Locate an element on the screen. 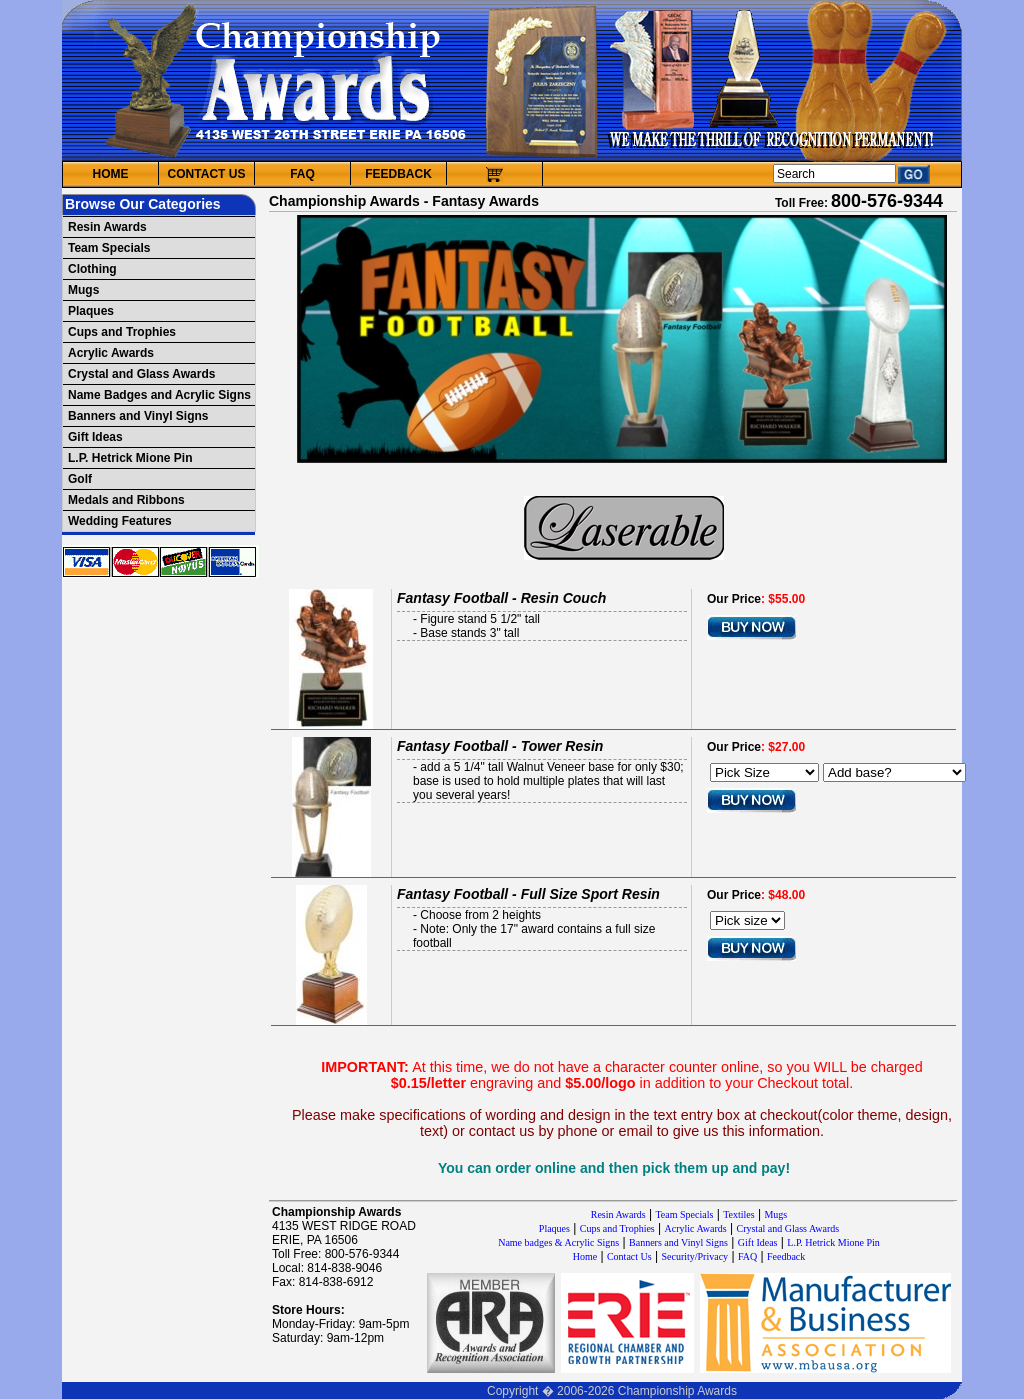 This screenshot has width=1024, height=1399. Contact Us is located at coordinates (629, 1256).